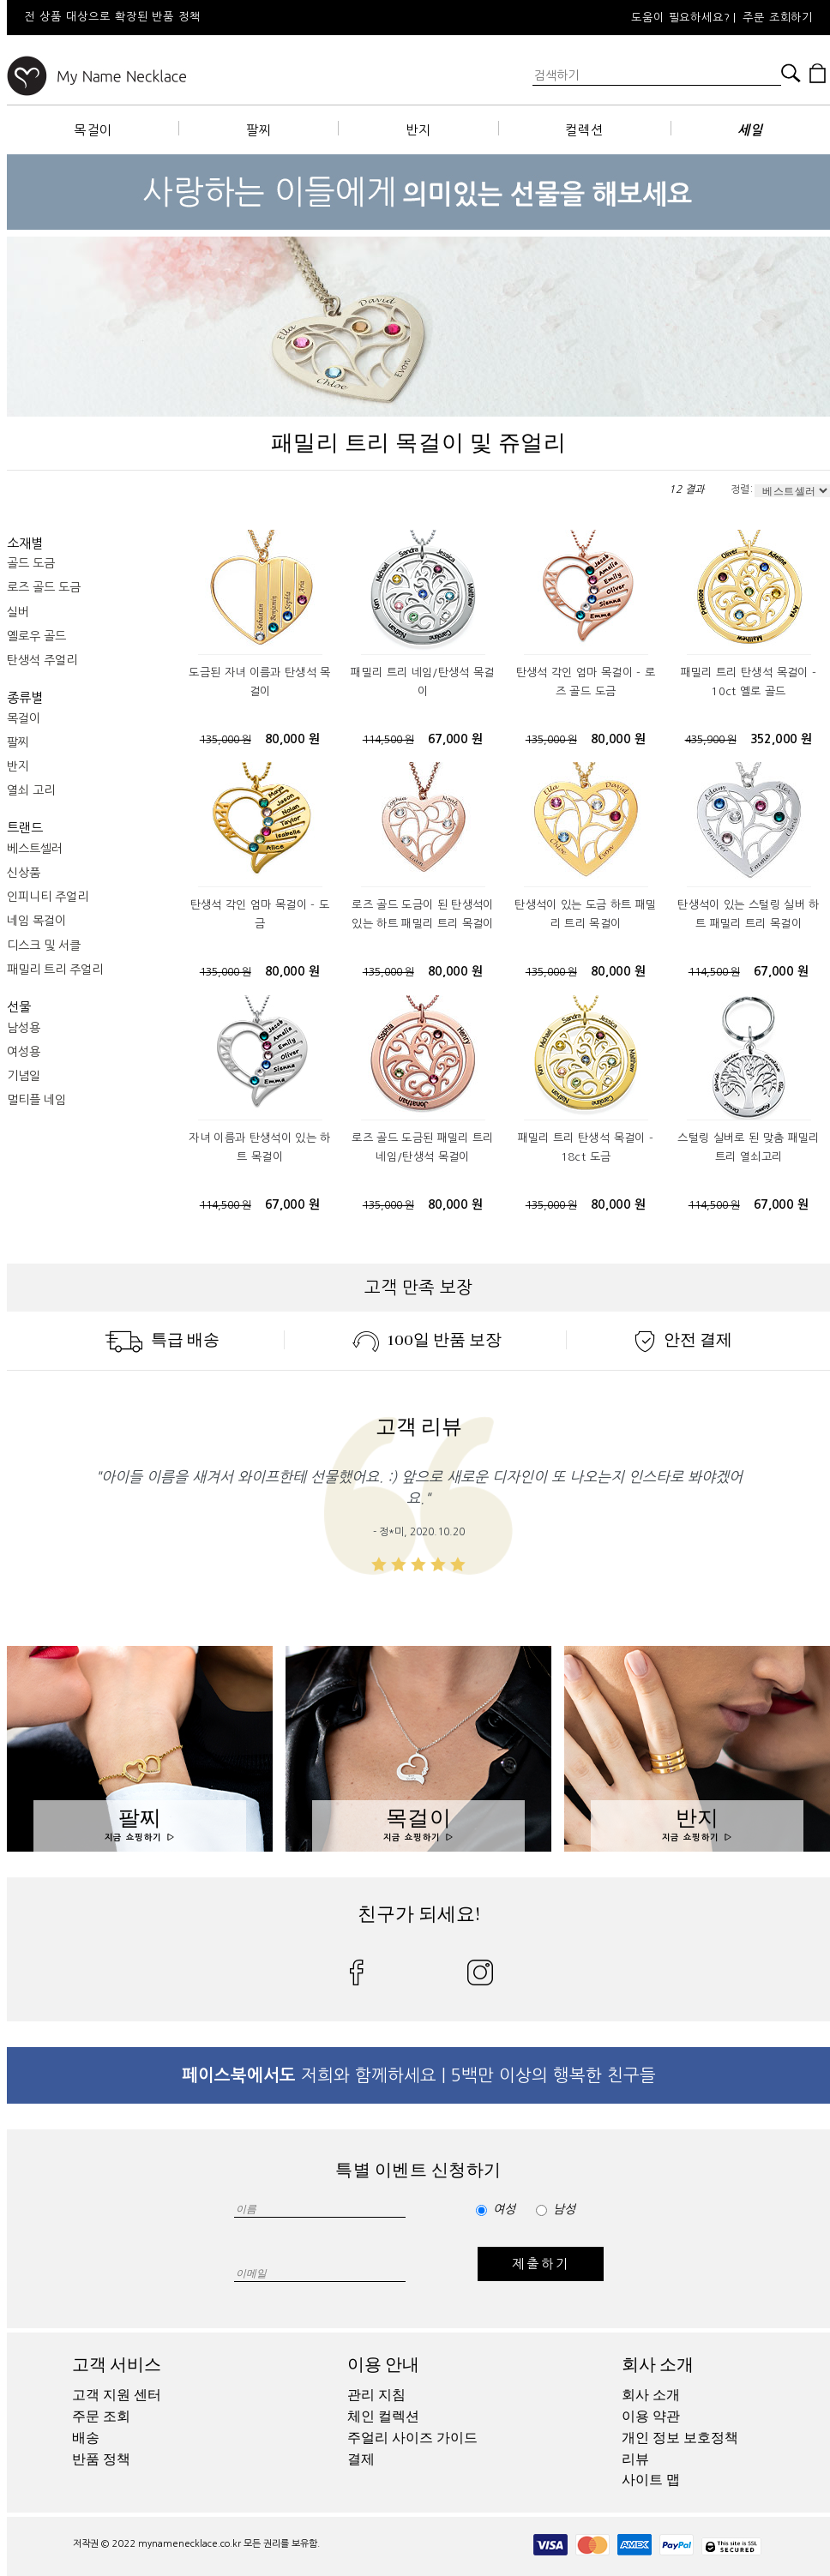  I want to click on 고객 서비스, so click(116, 2365).